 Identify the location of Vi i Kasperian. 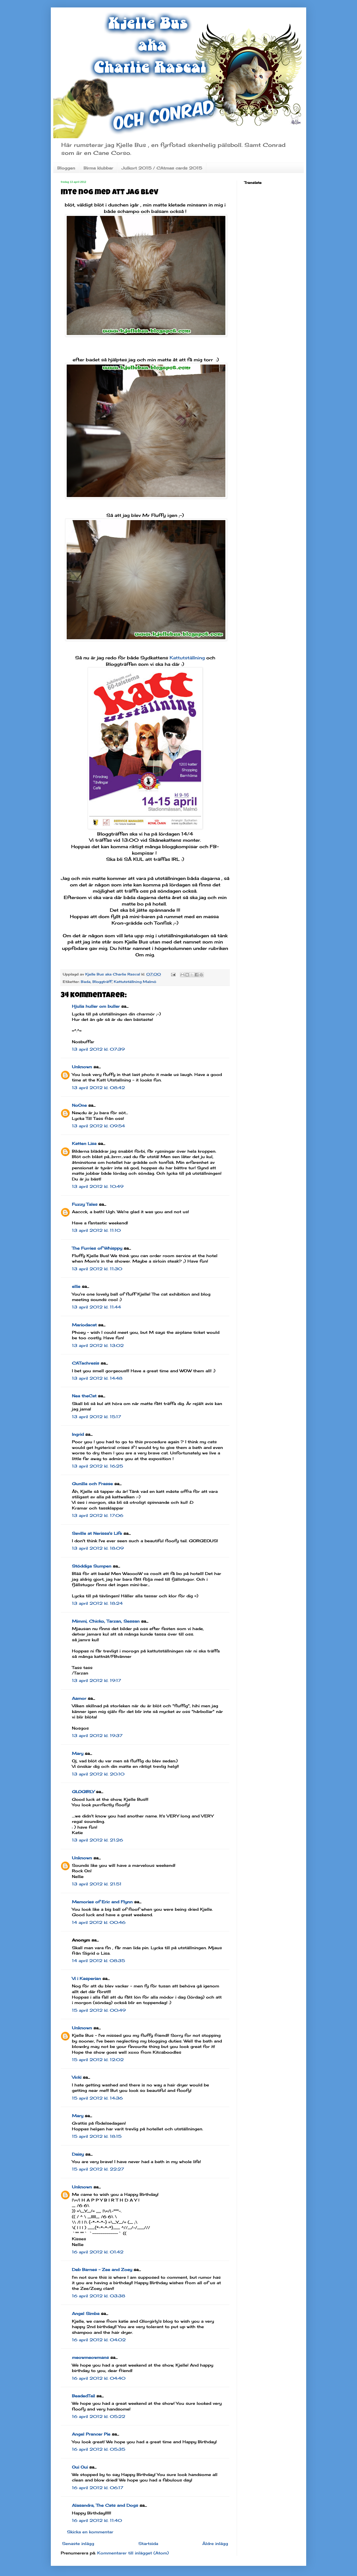
(86, 1978).